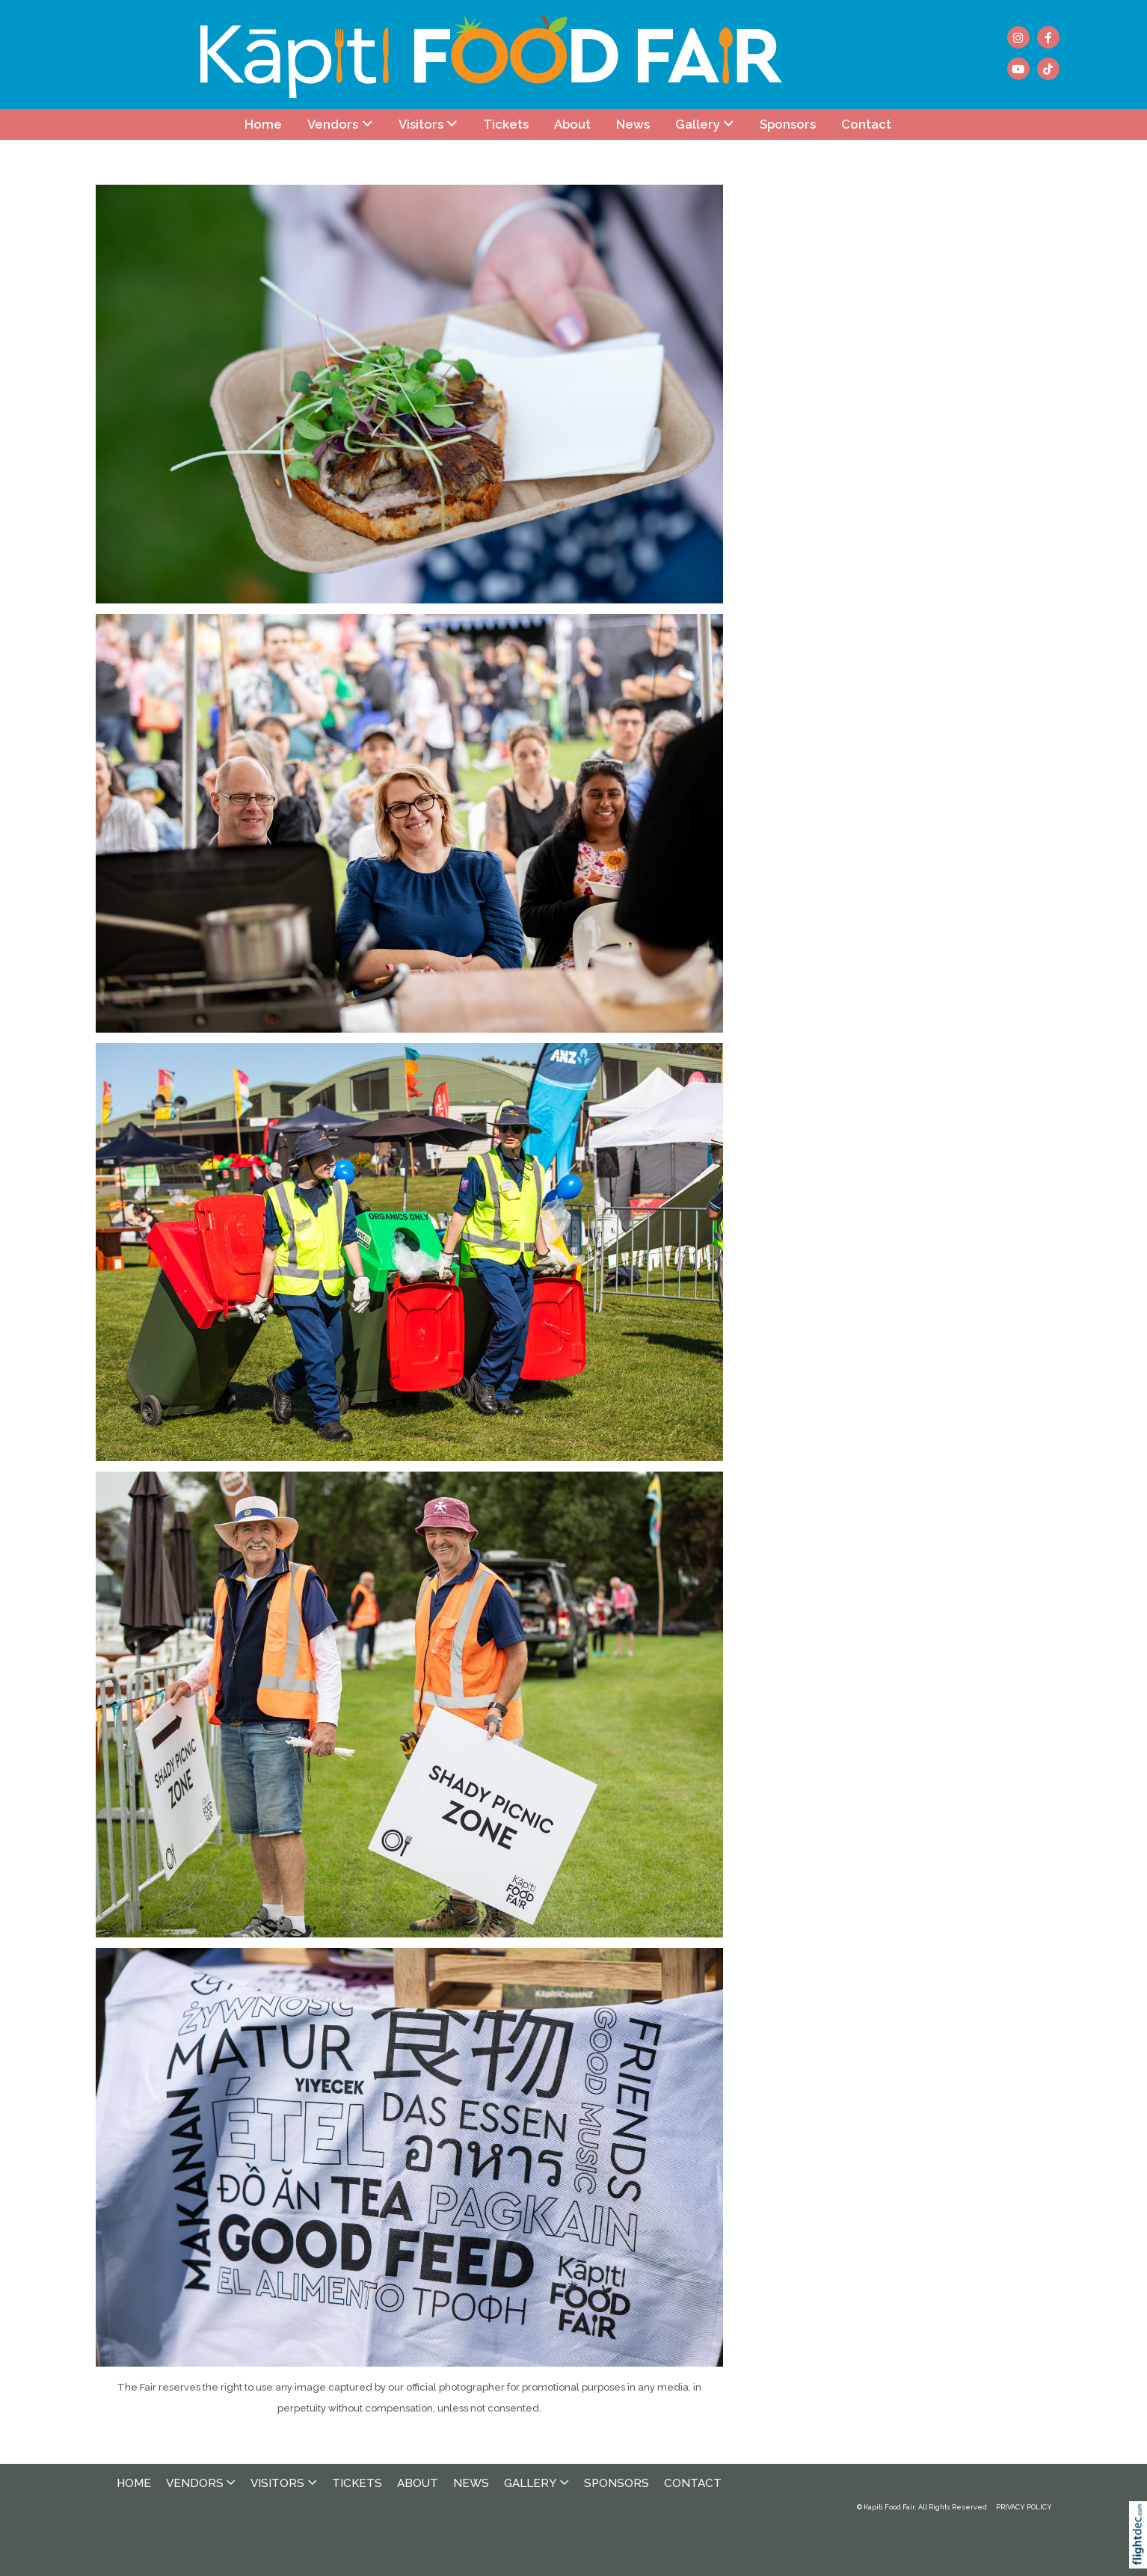 The image size is (1147, 2576). I want to click on About, so click(572, 124).